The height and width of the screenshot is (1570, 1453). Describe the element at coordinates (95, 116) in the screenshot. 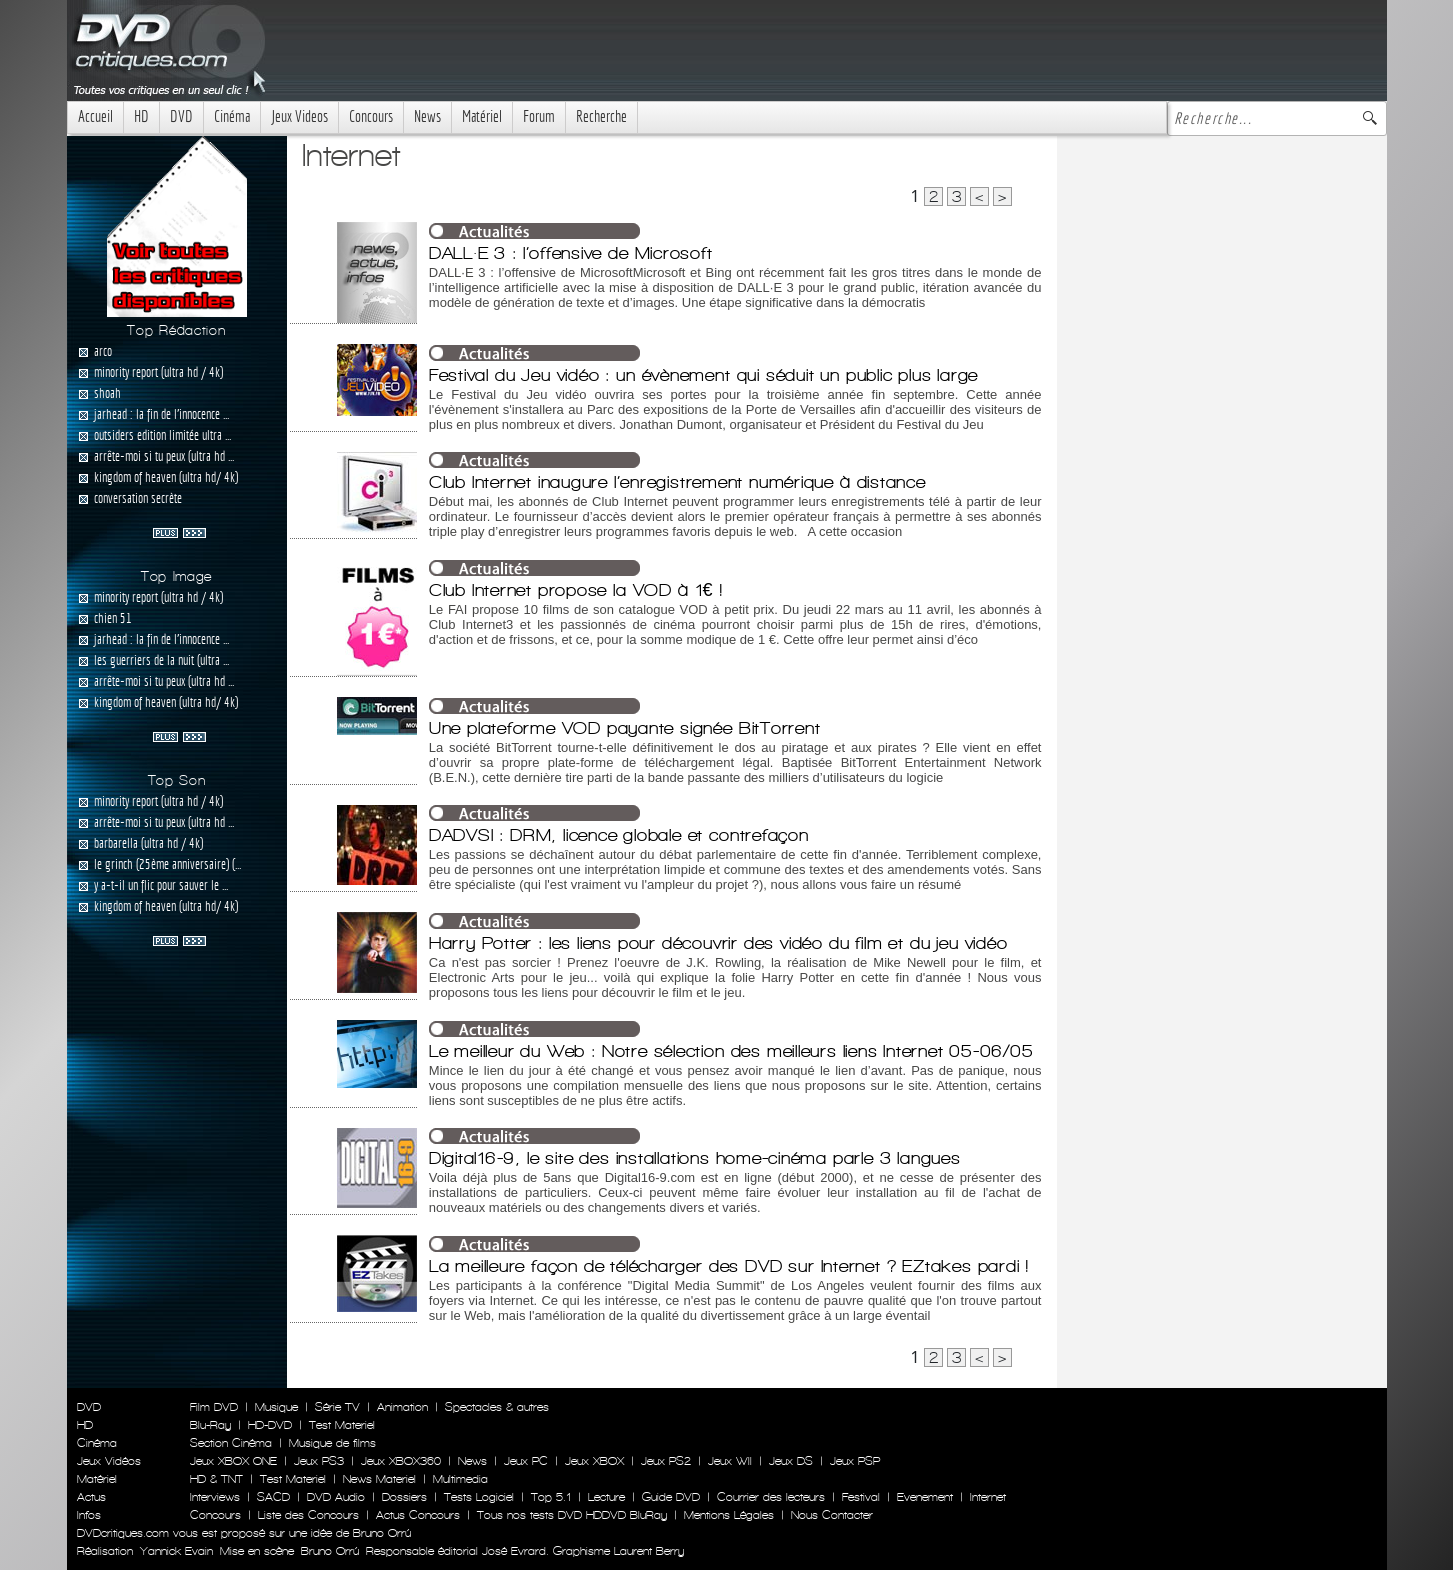

I see `Accueil` at that location.